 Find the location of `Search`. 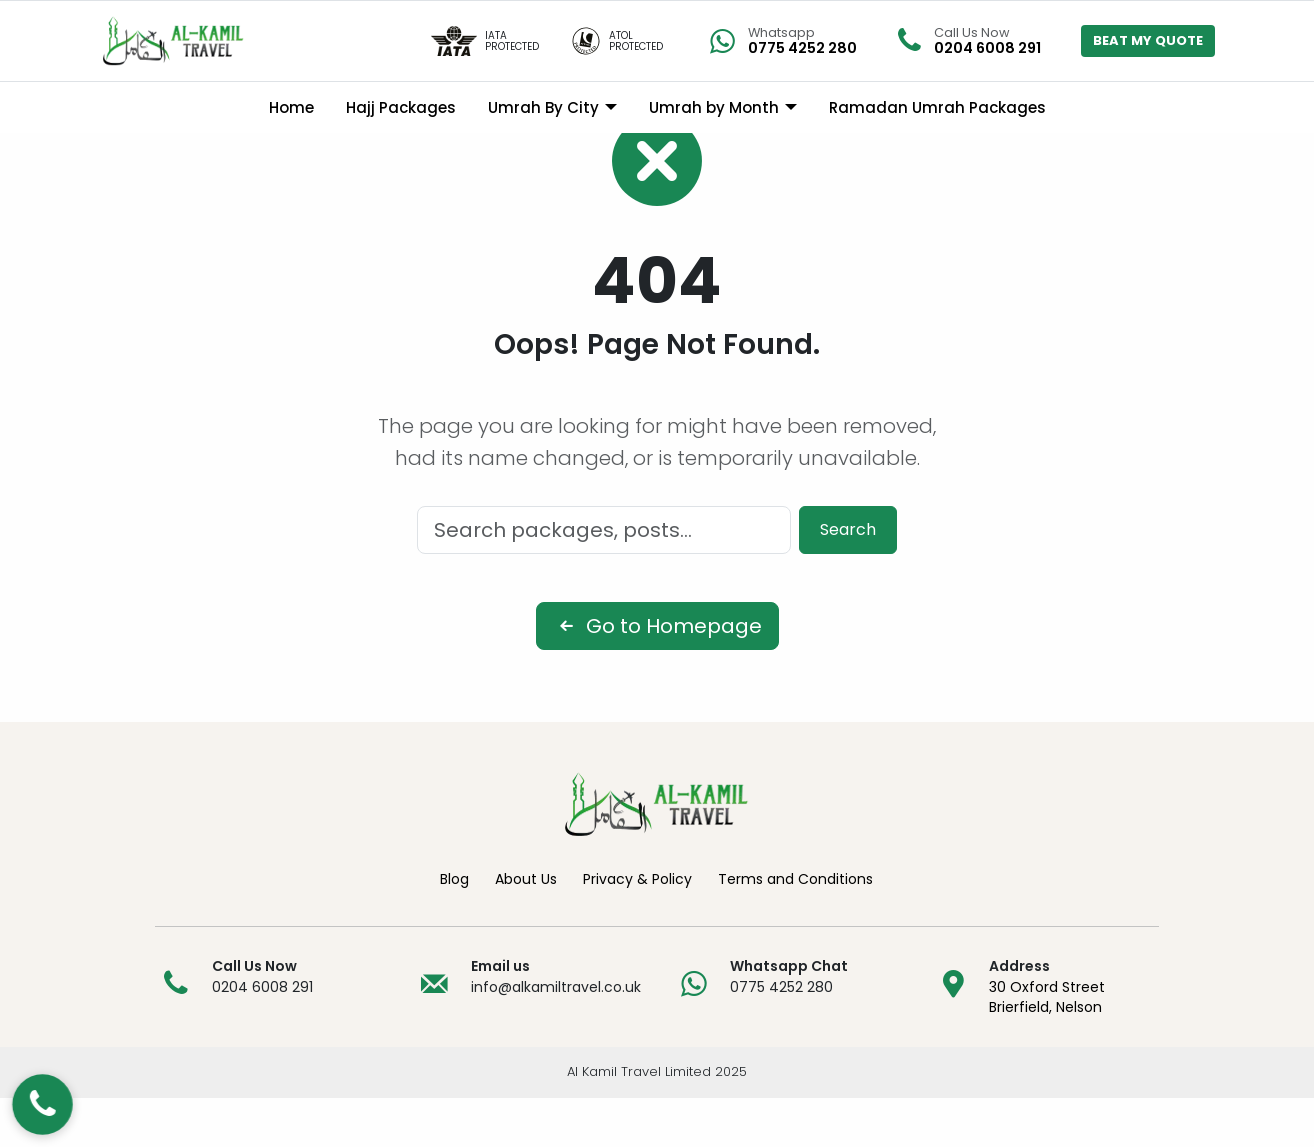

Search is located at coordinates (848, 578).